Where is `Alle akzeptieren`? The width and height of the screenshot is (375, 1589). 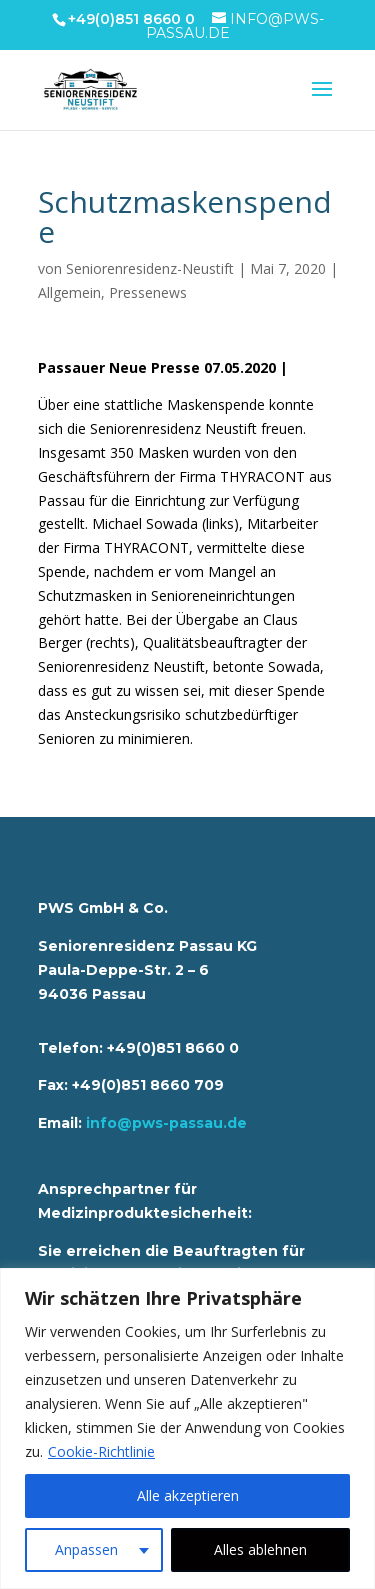
Alle akzeptieren is located at coordinates (188, 1495).